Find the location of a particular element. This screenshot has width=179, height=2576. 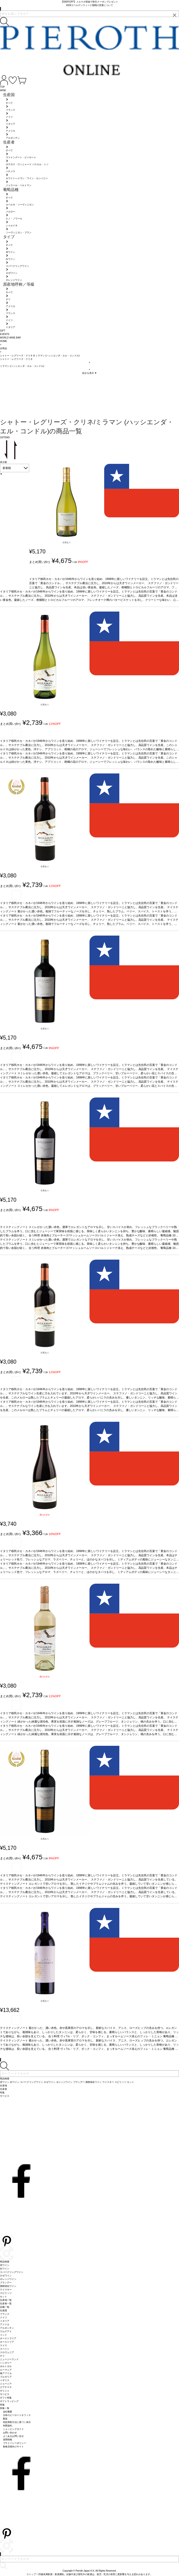

セット is located at coordinates (3, 2296).